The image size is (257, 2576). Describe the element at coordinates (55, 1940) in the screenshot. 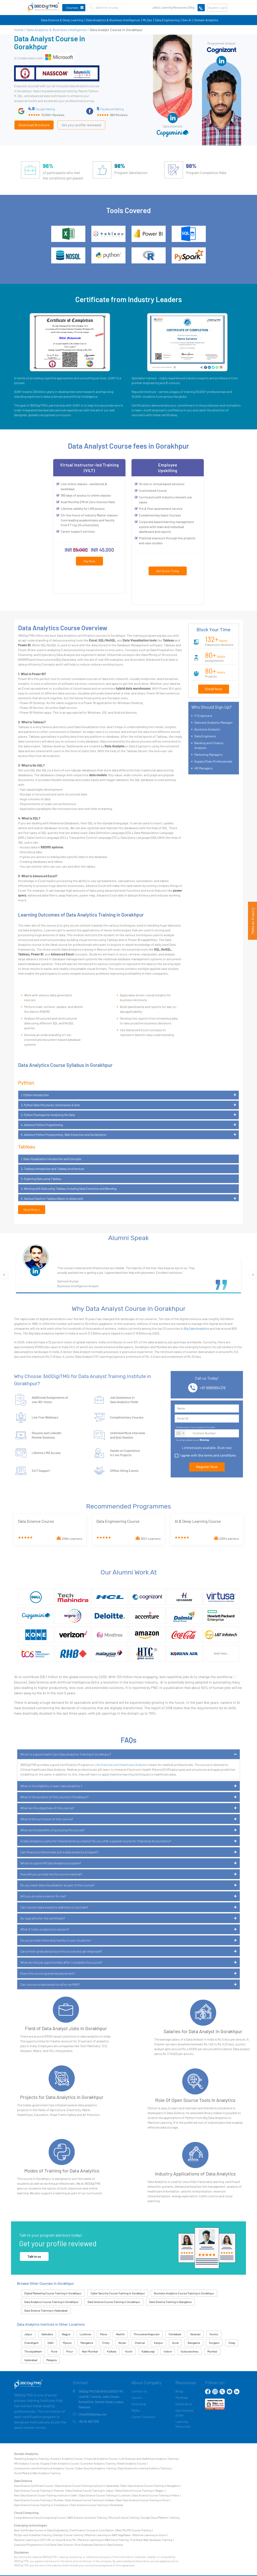

I see `Do you provide internship facility to your students? [button]` at that location.